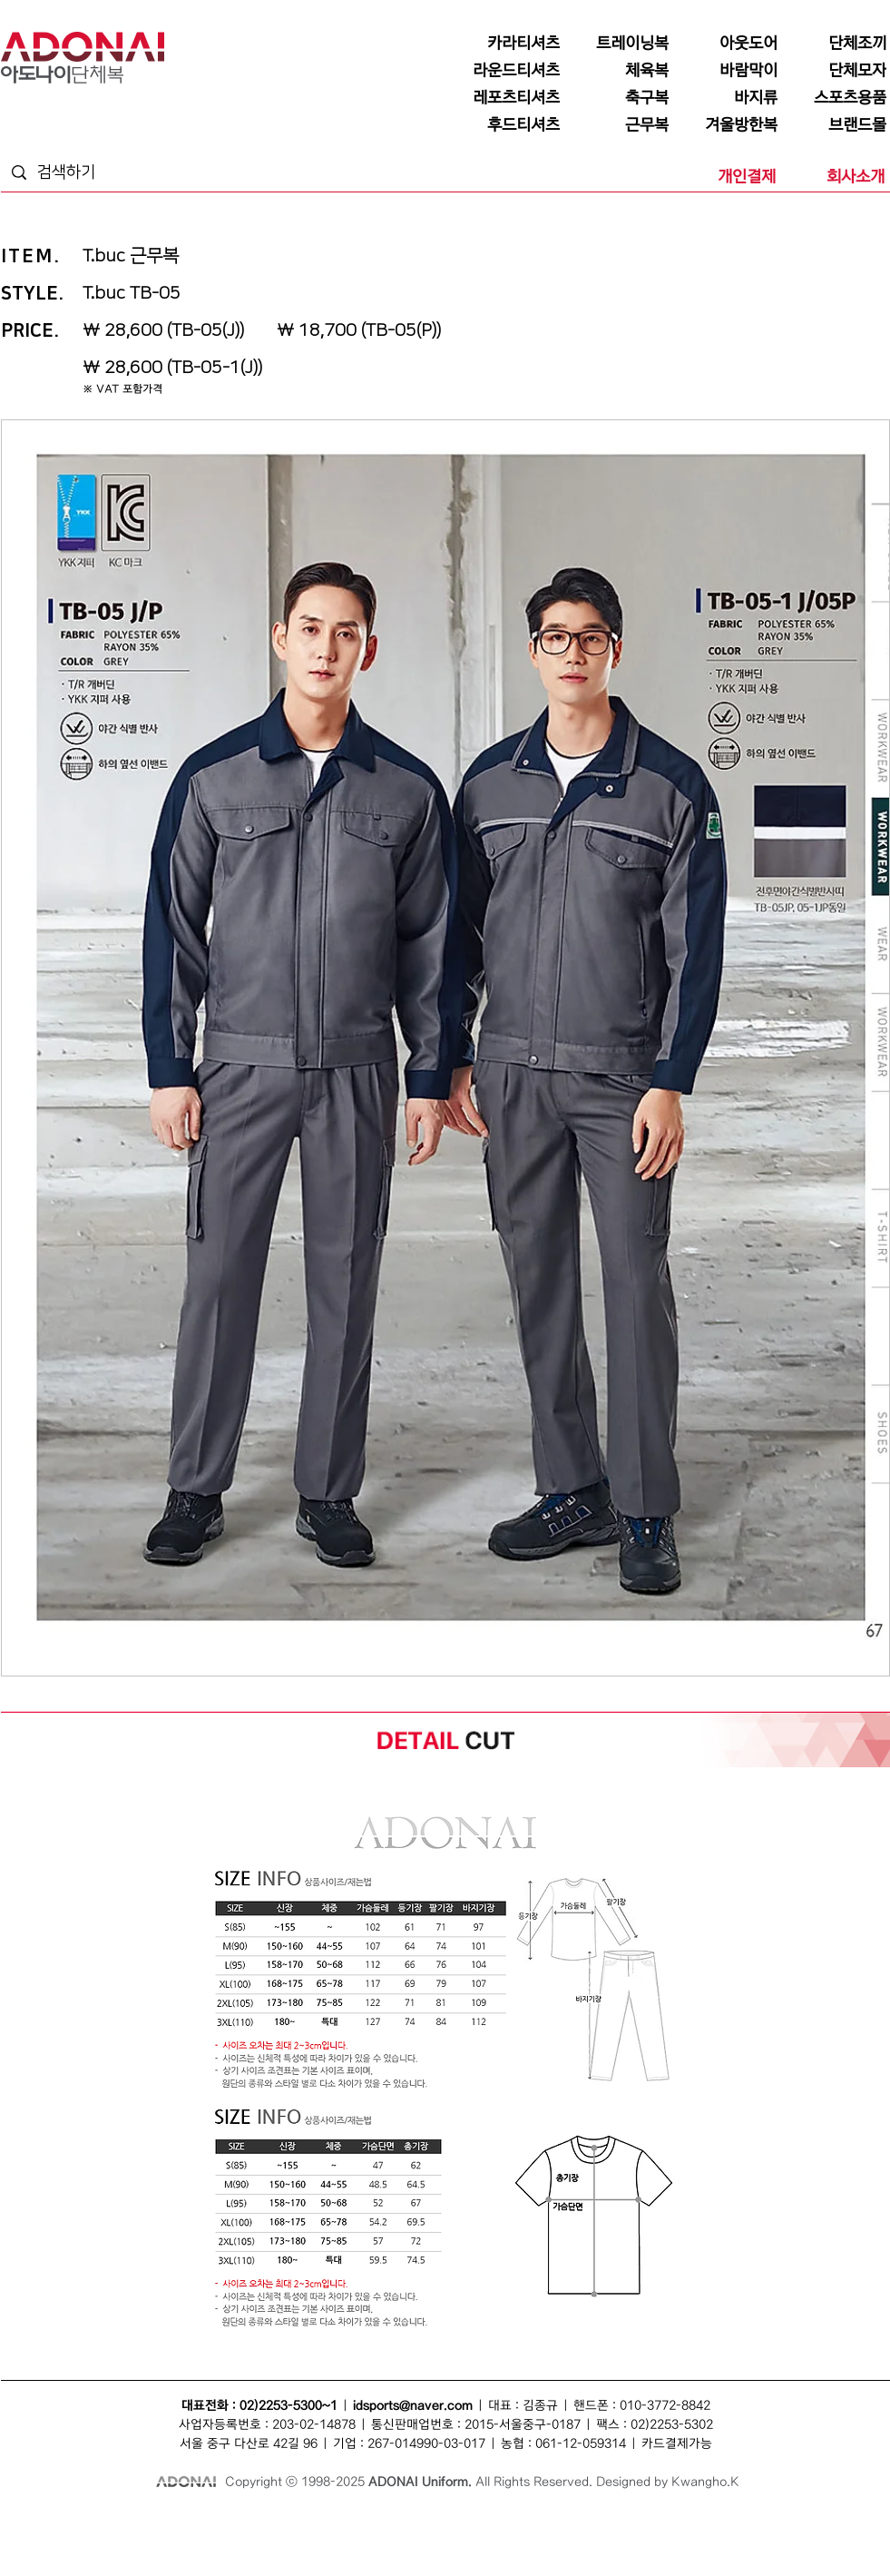 The image size is (890, 2576). What do you see at coordinates (617, 43) in the screenshot?
I see `[트레이닝복]` at bounding box center [617, 43].